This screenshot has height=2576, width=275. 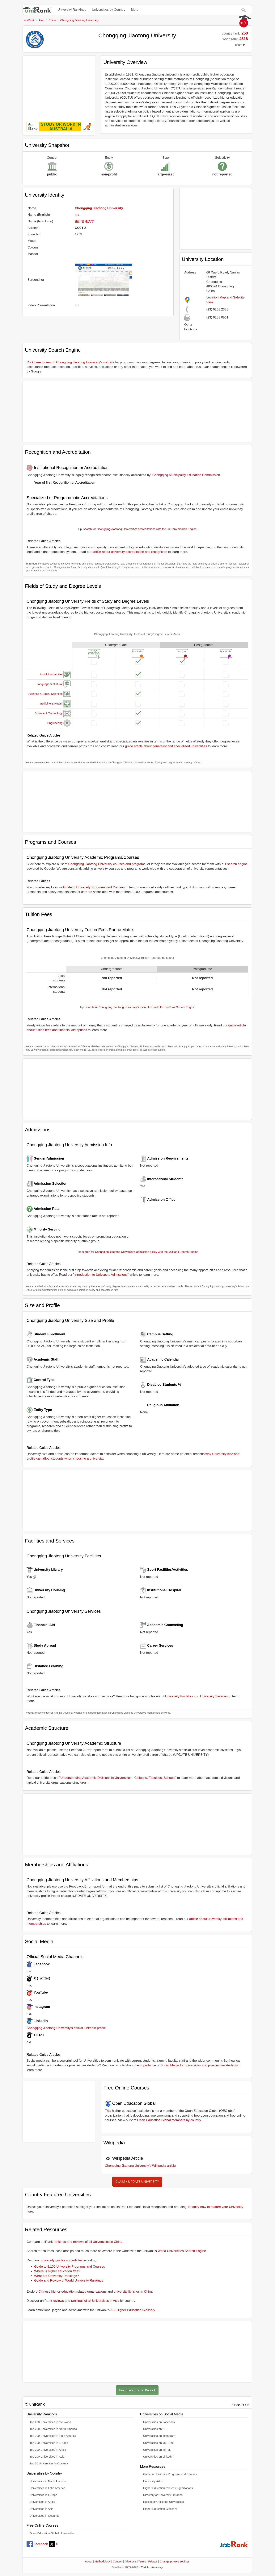 I want to click on Engineering, so click(x=59, y=723).